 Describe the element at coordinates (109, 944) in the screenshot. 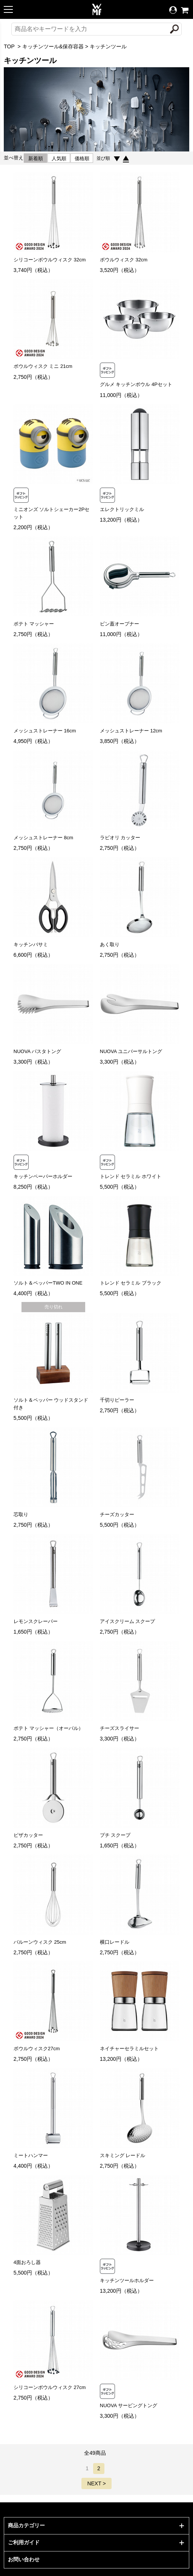

I see `あく取り` at that location.